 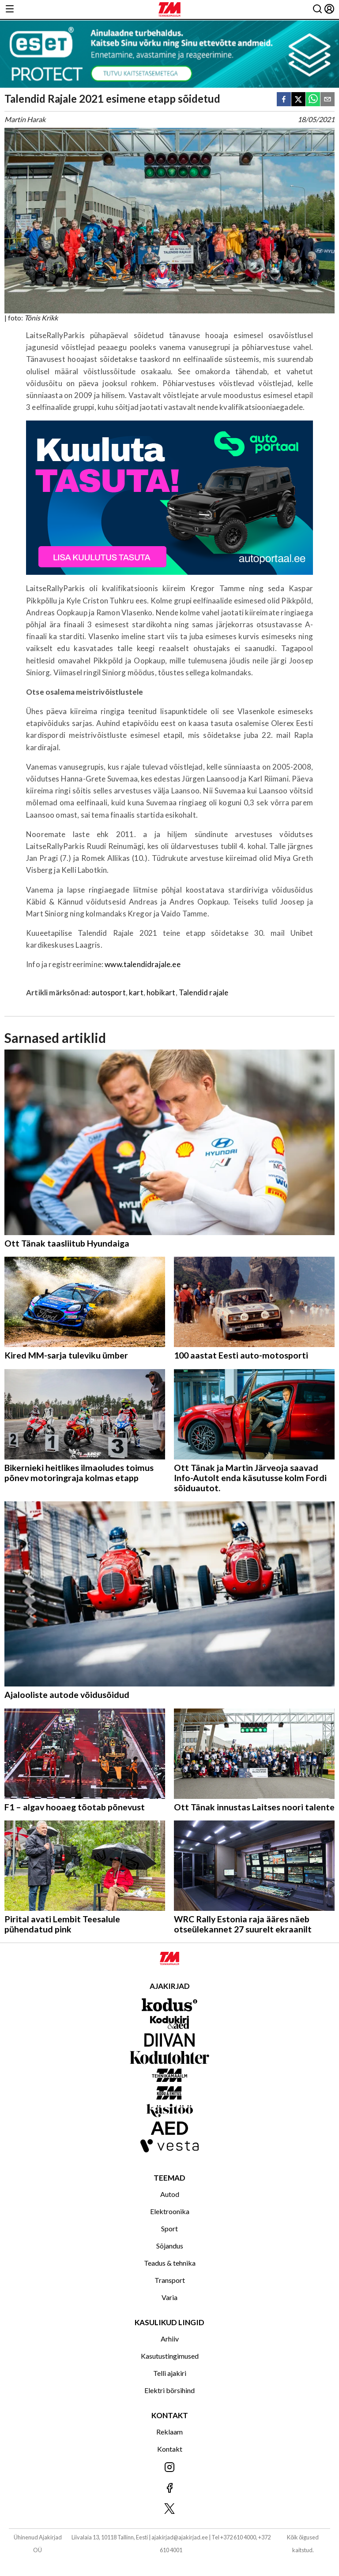 I want to click on kart, so click(x=136, y=992).